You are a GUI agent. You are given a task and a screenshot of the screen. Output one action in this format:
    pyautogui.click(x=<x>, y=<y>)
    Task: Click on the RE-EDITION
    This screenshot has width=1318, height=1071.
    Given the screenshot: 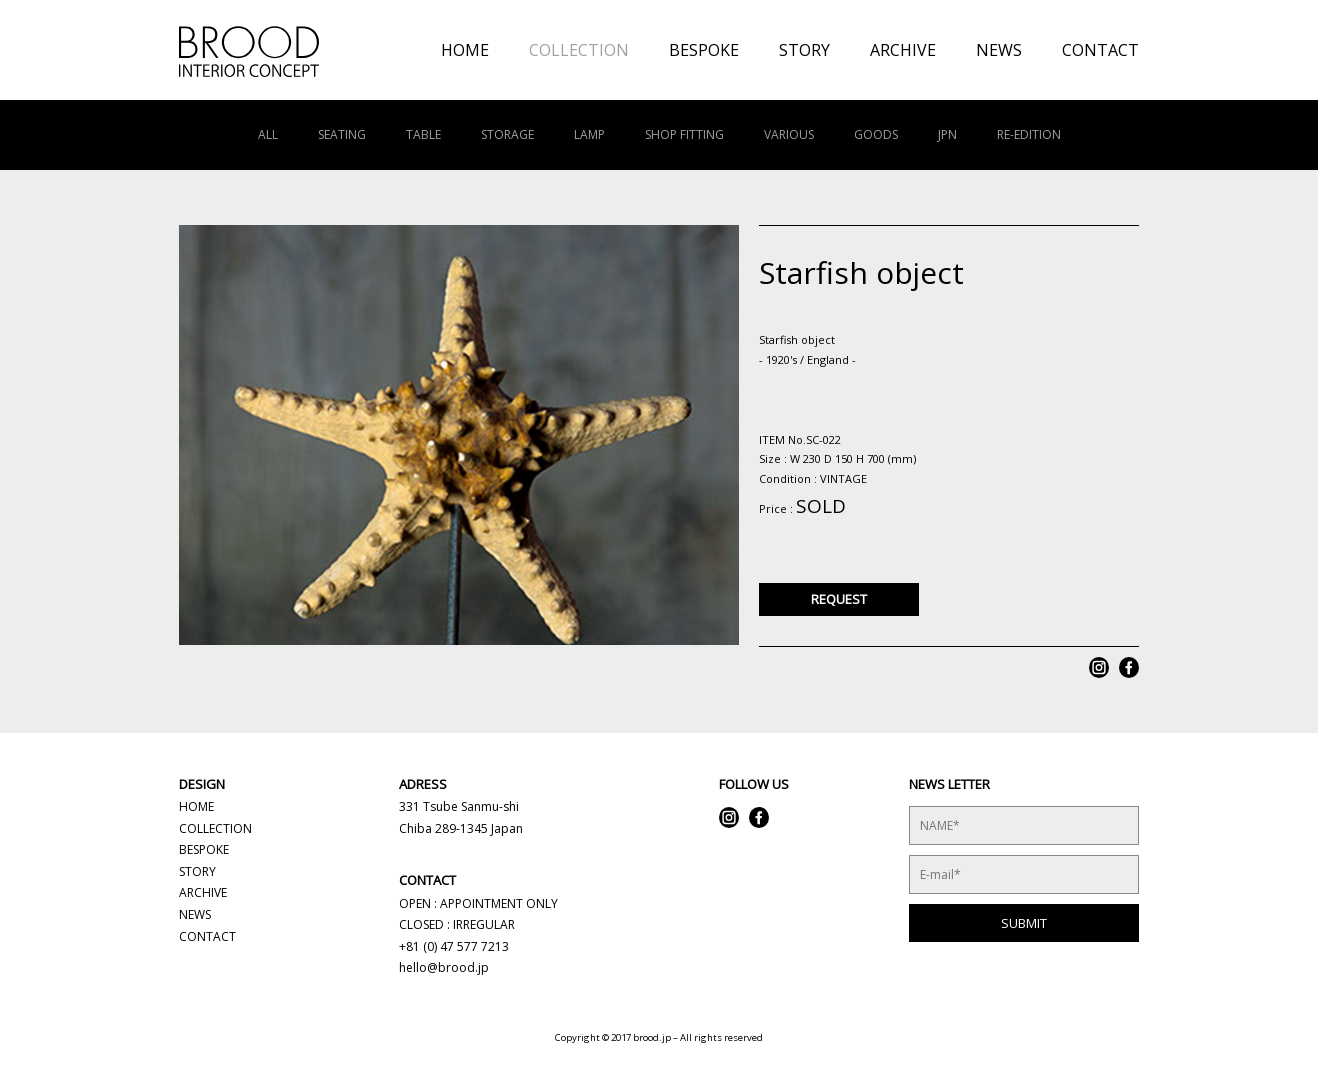 What is the action you would take?
    pyautogui.click(x=1029, y=134)
    